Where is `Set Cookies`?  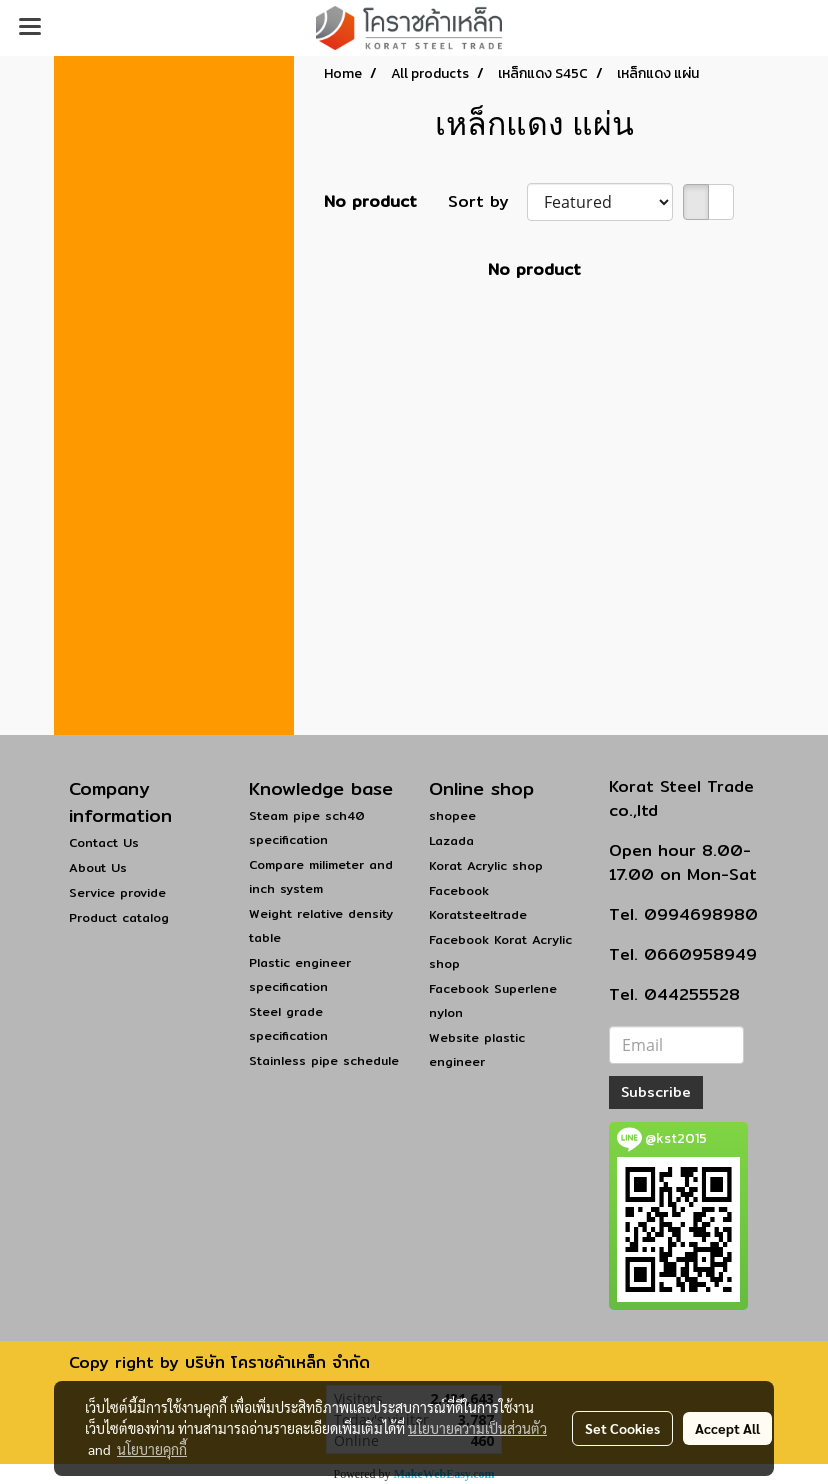 Set Cookies is located at coordinates (622, 1428).